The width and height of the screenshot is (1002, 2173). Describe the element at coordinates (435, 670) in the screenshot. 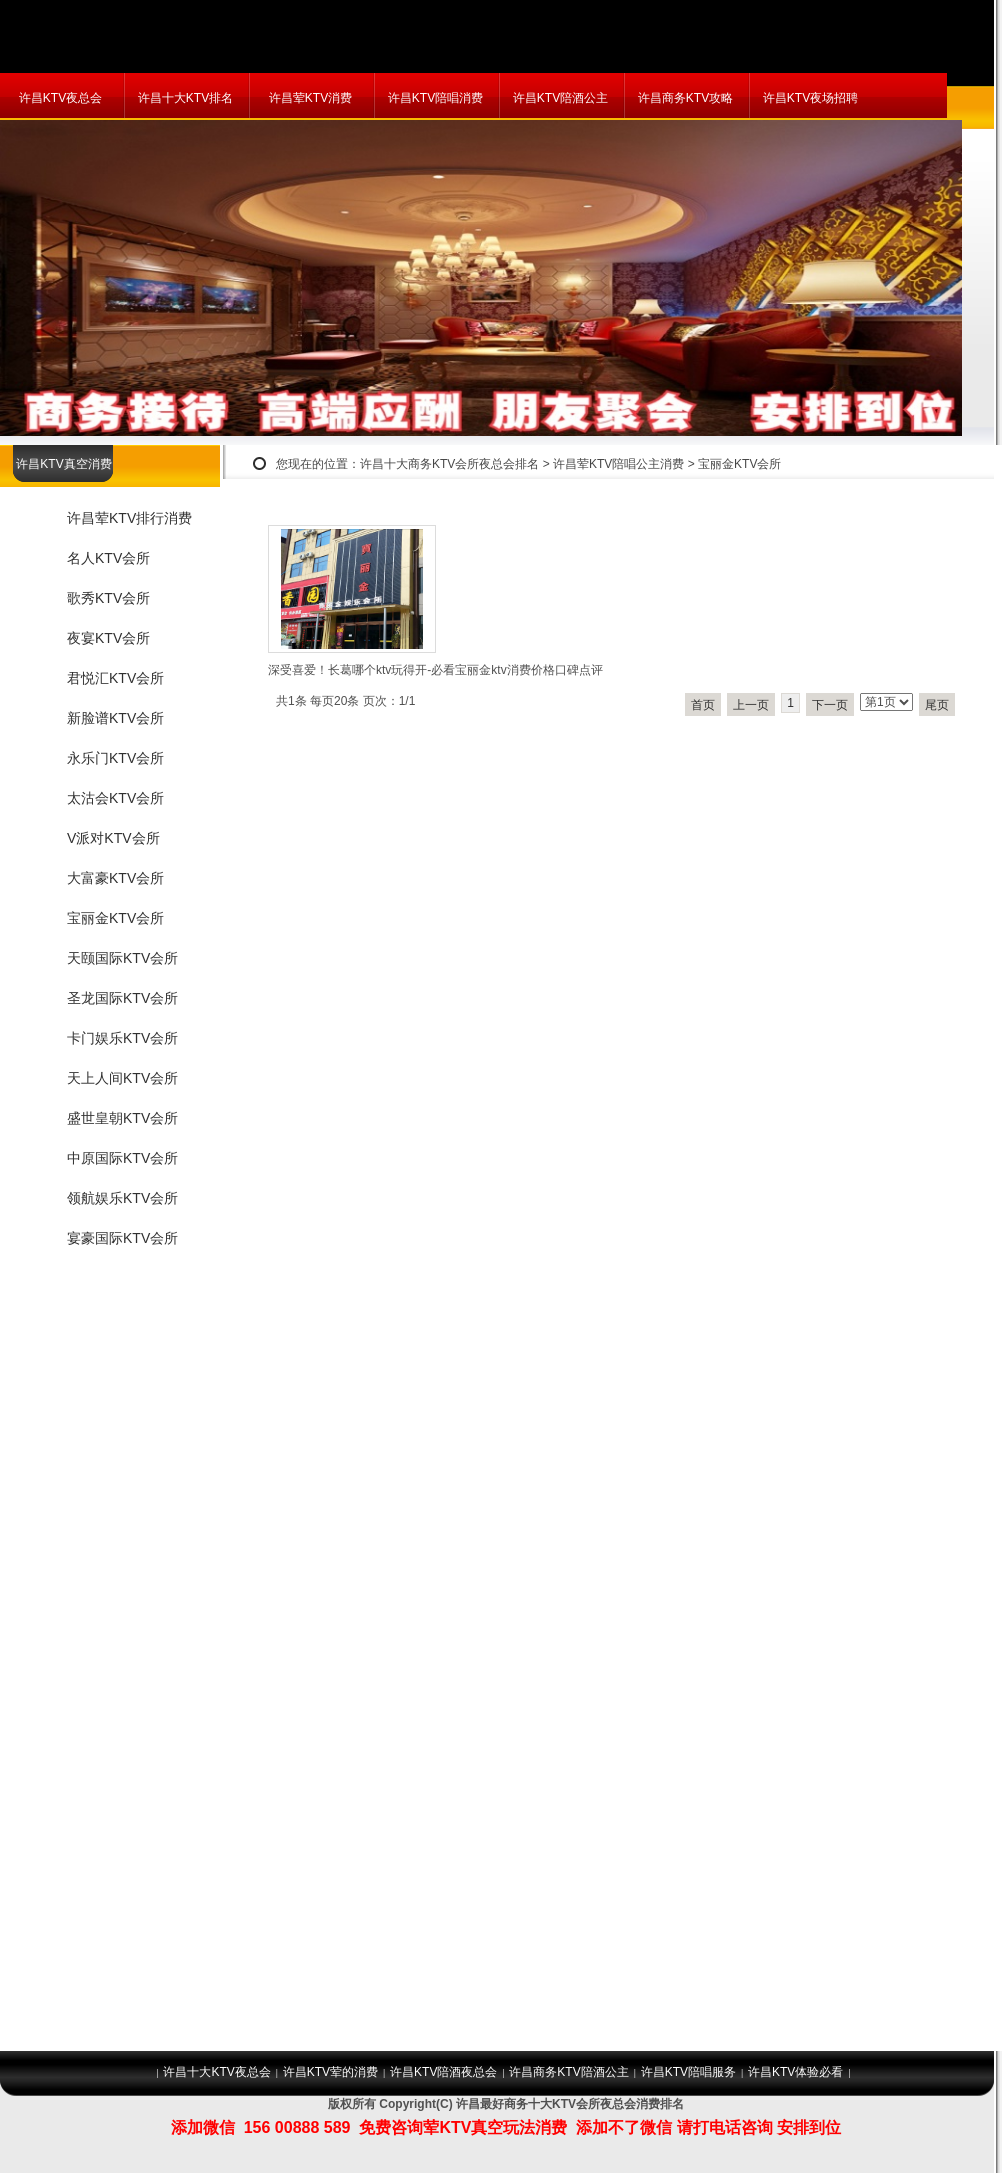

I see `深受喜爱！长葛哪个ktv玩得开-必看宝丽金ktv消费价格口碑点评` at that location.